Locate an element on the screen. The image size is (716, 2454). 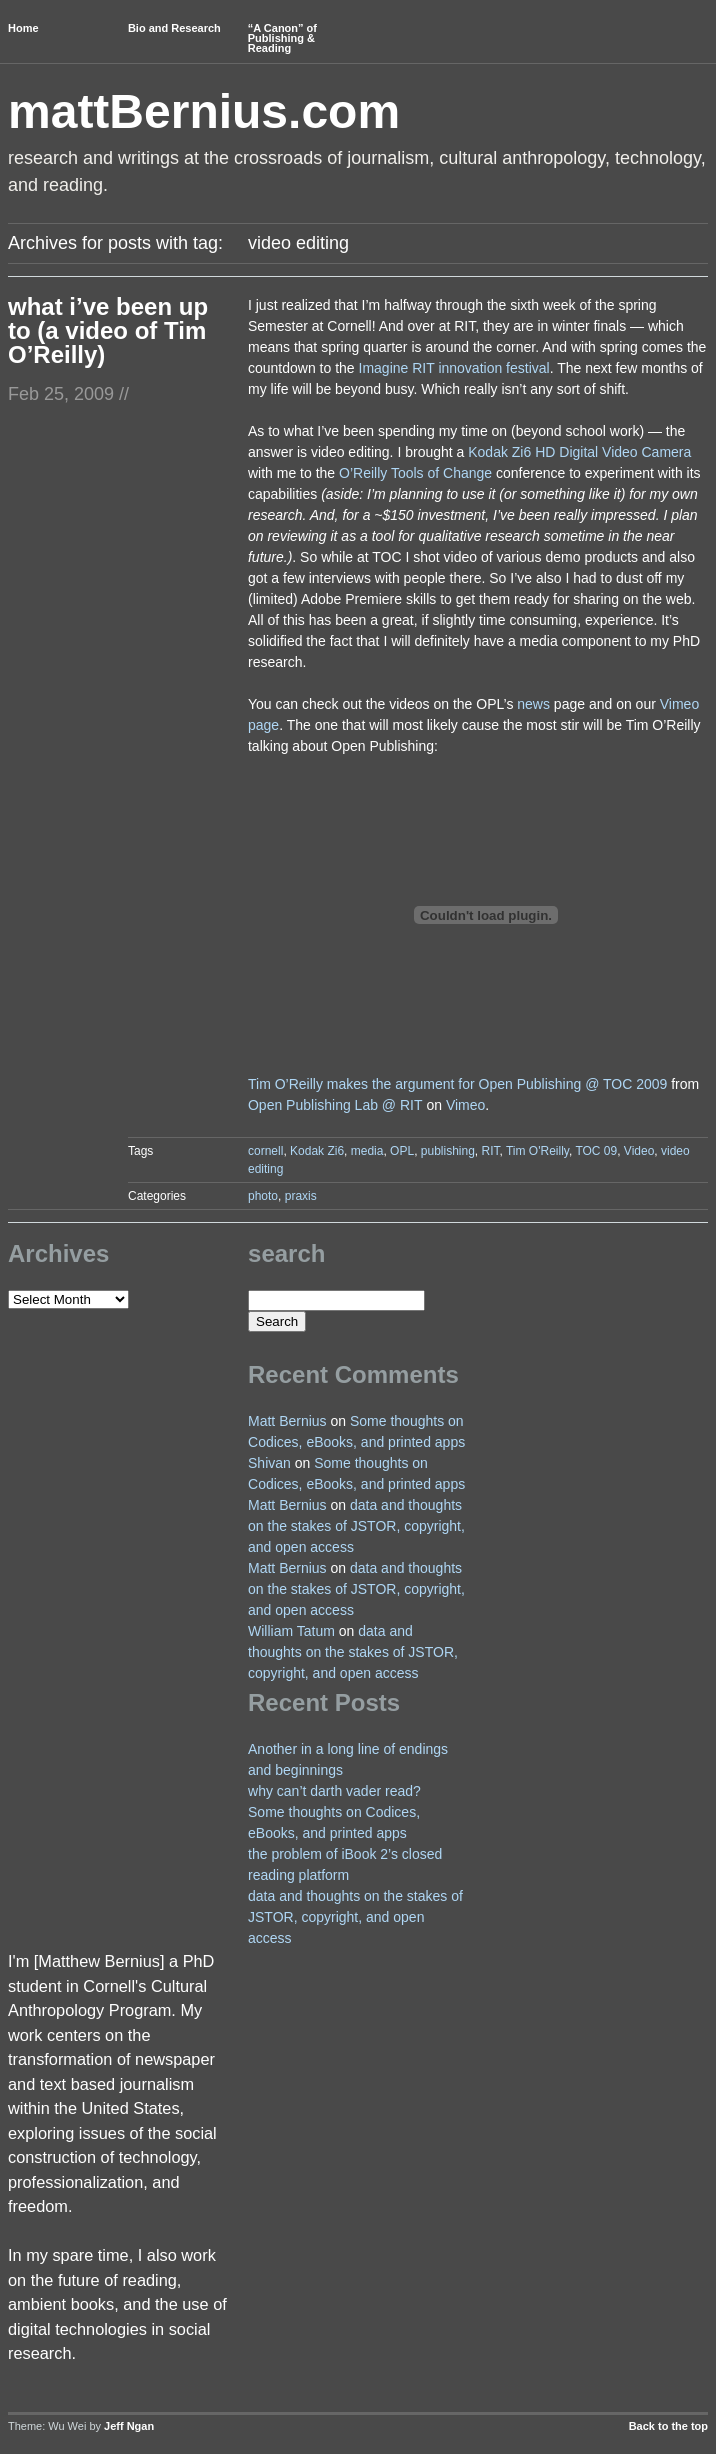
Back to the top is located at coordinates (668, 2426).